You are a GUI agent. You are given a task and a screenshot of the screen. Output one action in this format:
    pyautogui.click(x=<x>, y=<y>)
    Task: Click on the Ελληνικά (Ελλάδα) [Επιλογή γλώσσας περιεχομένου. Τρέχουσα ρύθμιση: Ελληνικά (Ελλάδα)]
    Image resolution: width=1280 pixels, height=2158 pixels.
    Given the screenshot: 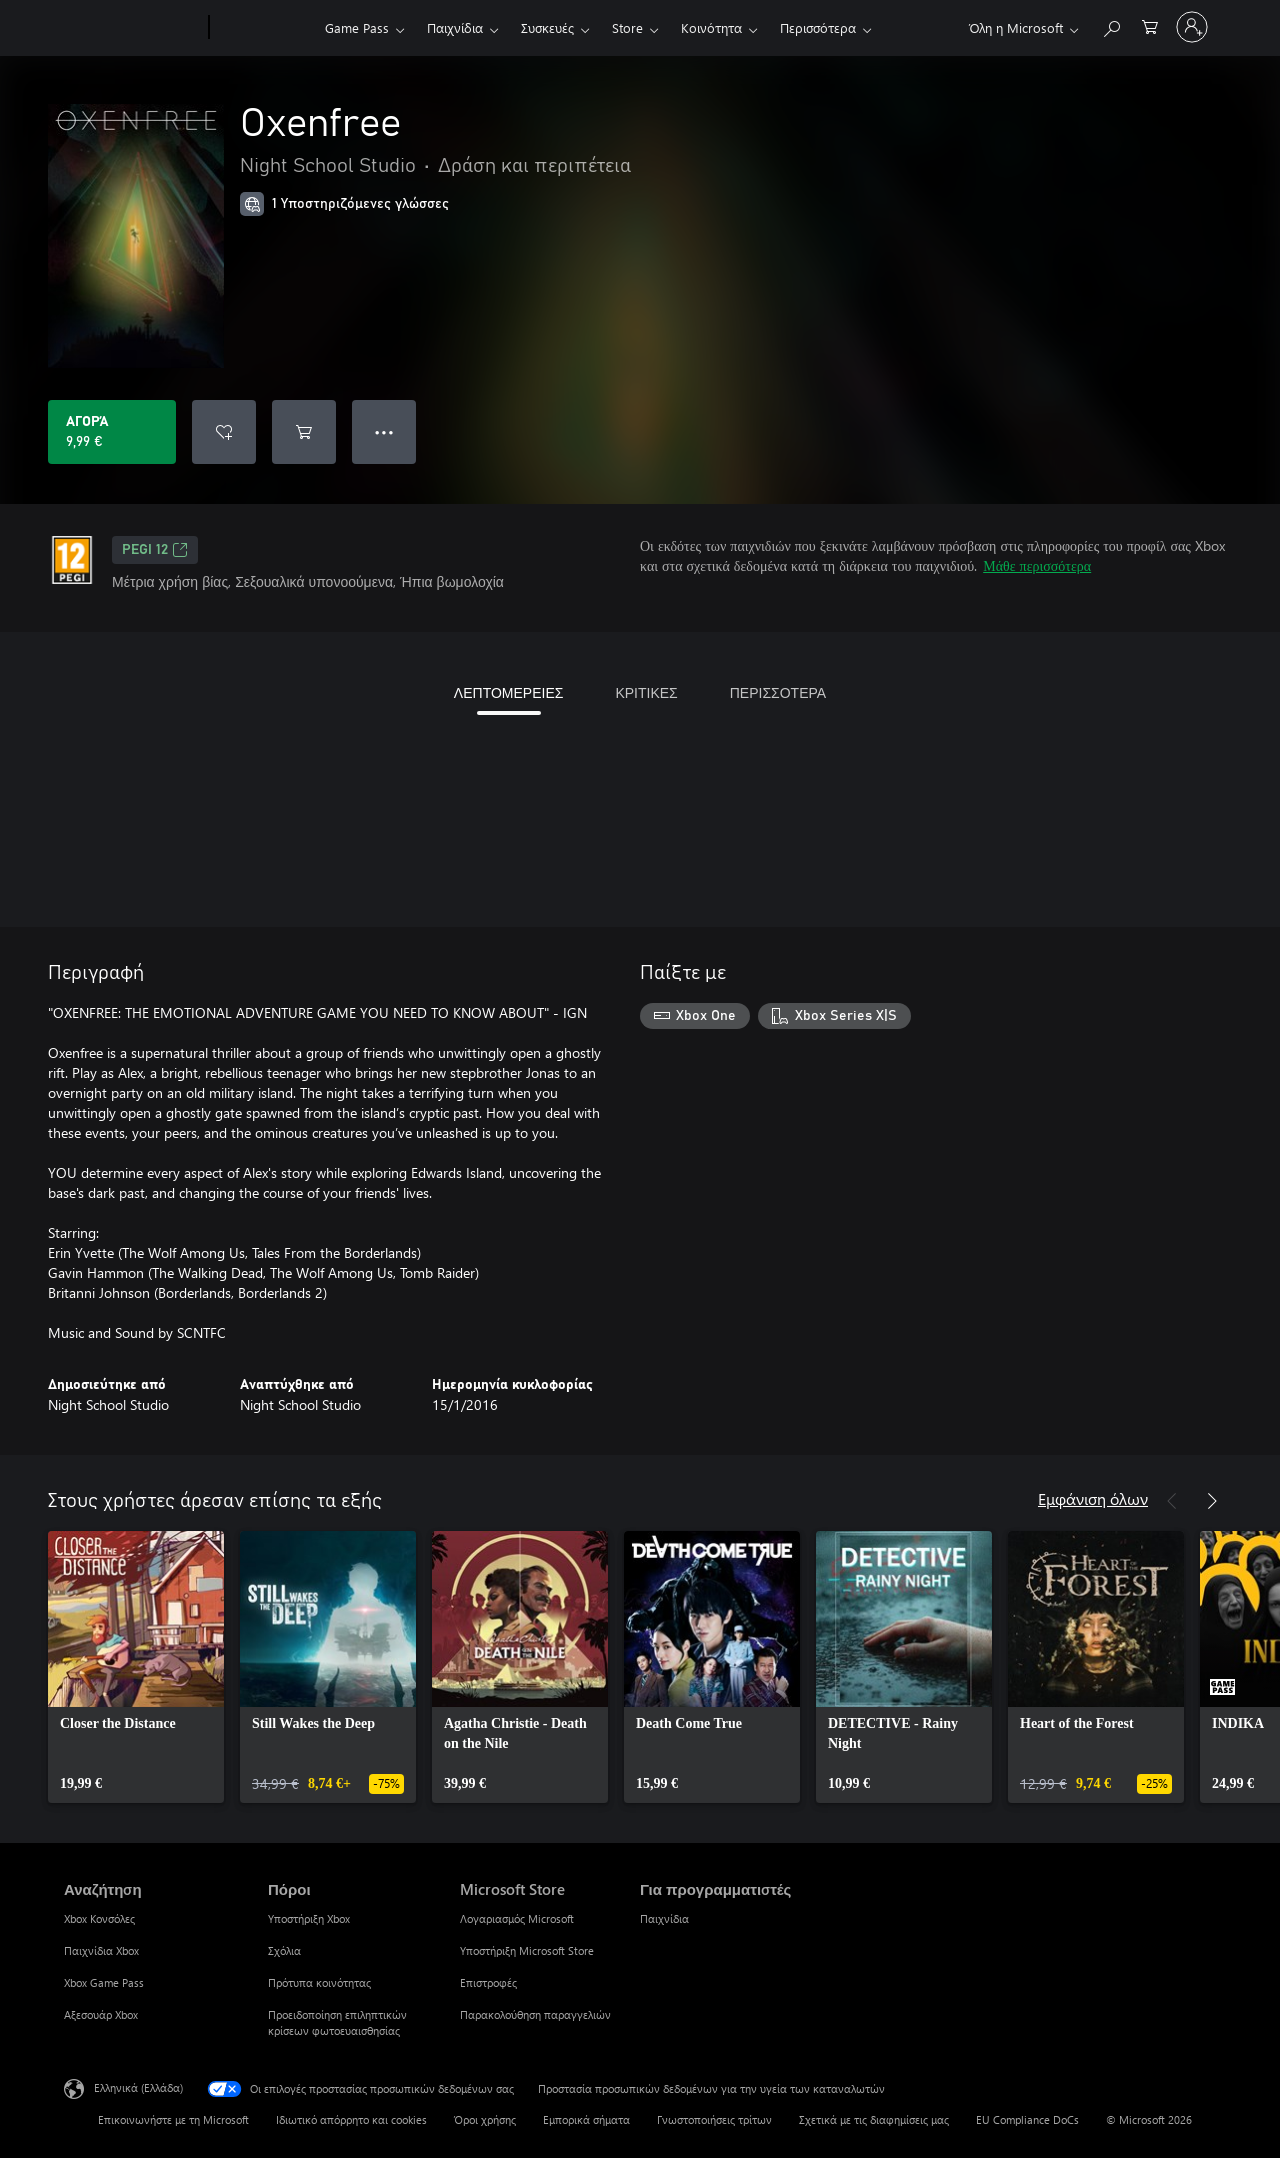 What is the action you would take?
    pyautogui.click(x=138, y=2087)
    